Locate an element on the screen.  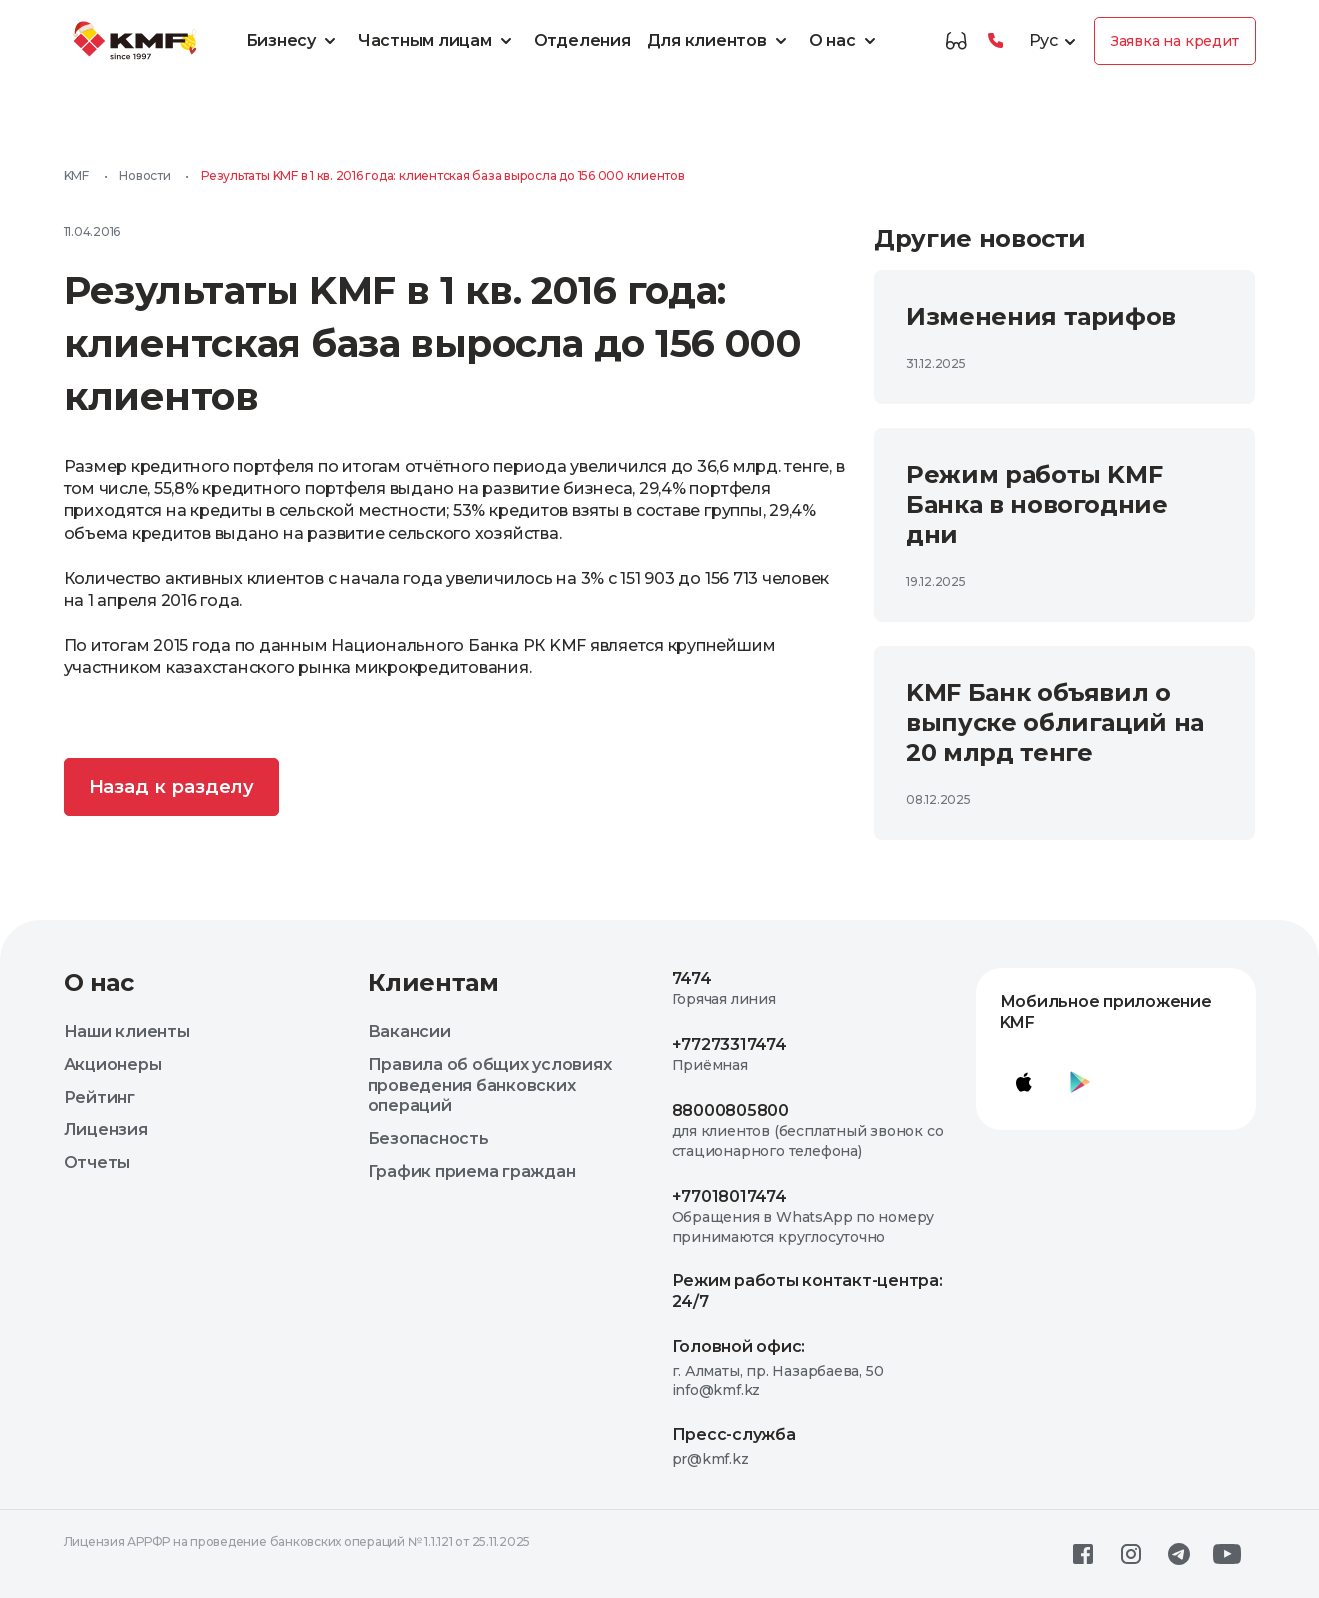
Для клиентов is located at coordinates (720, 41).